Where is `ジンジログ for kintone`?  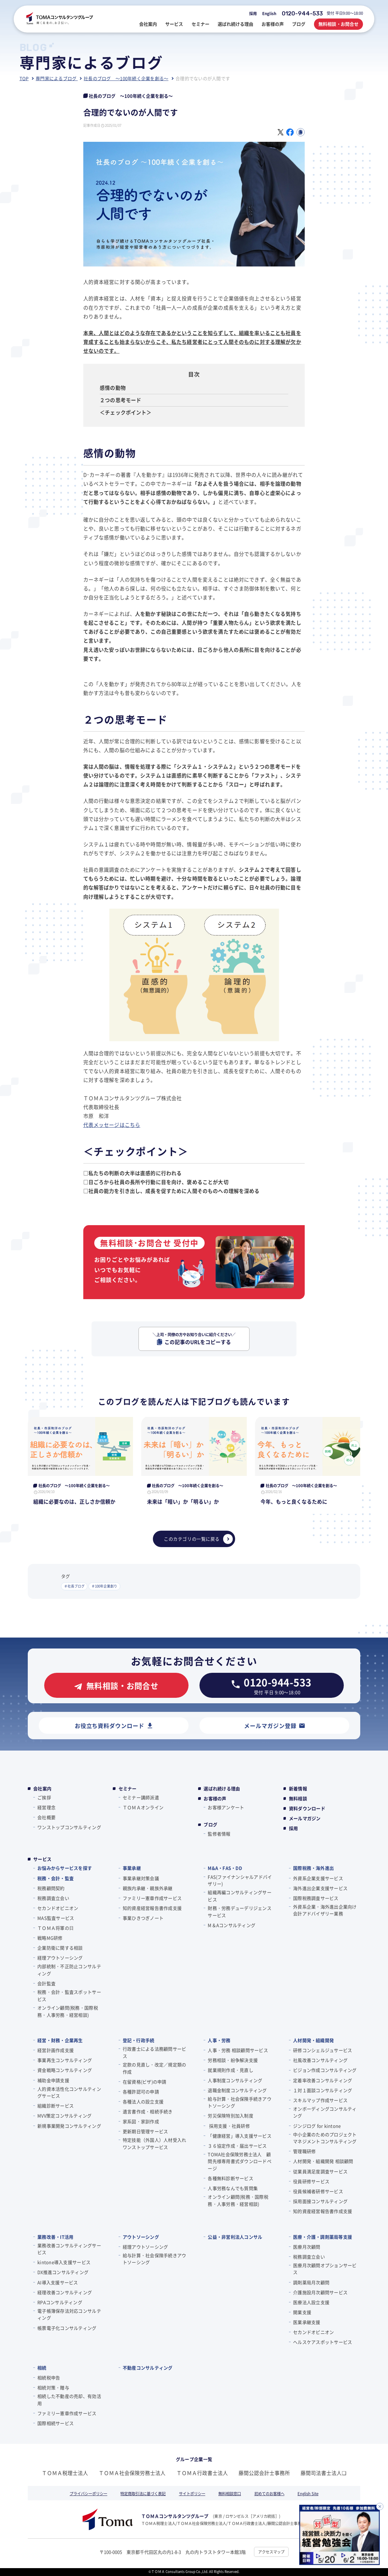 ジンジログ for kintone is located at coordinates (317, 2126).